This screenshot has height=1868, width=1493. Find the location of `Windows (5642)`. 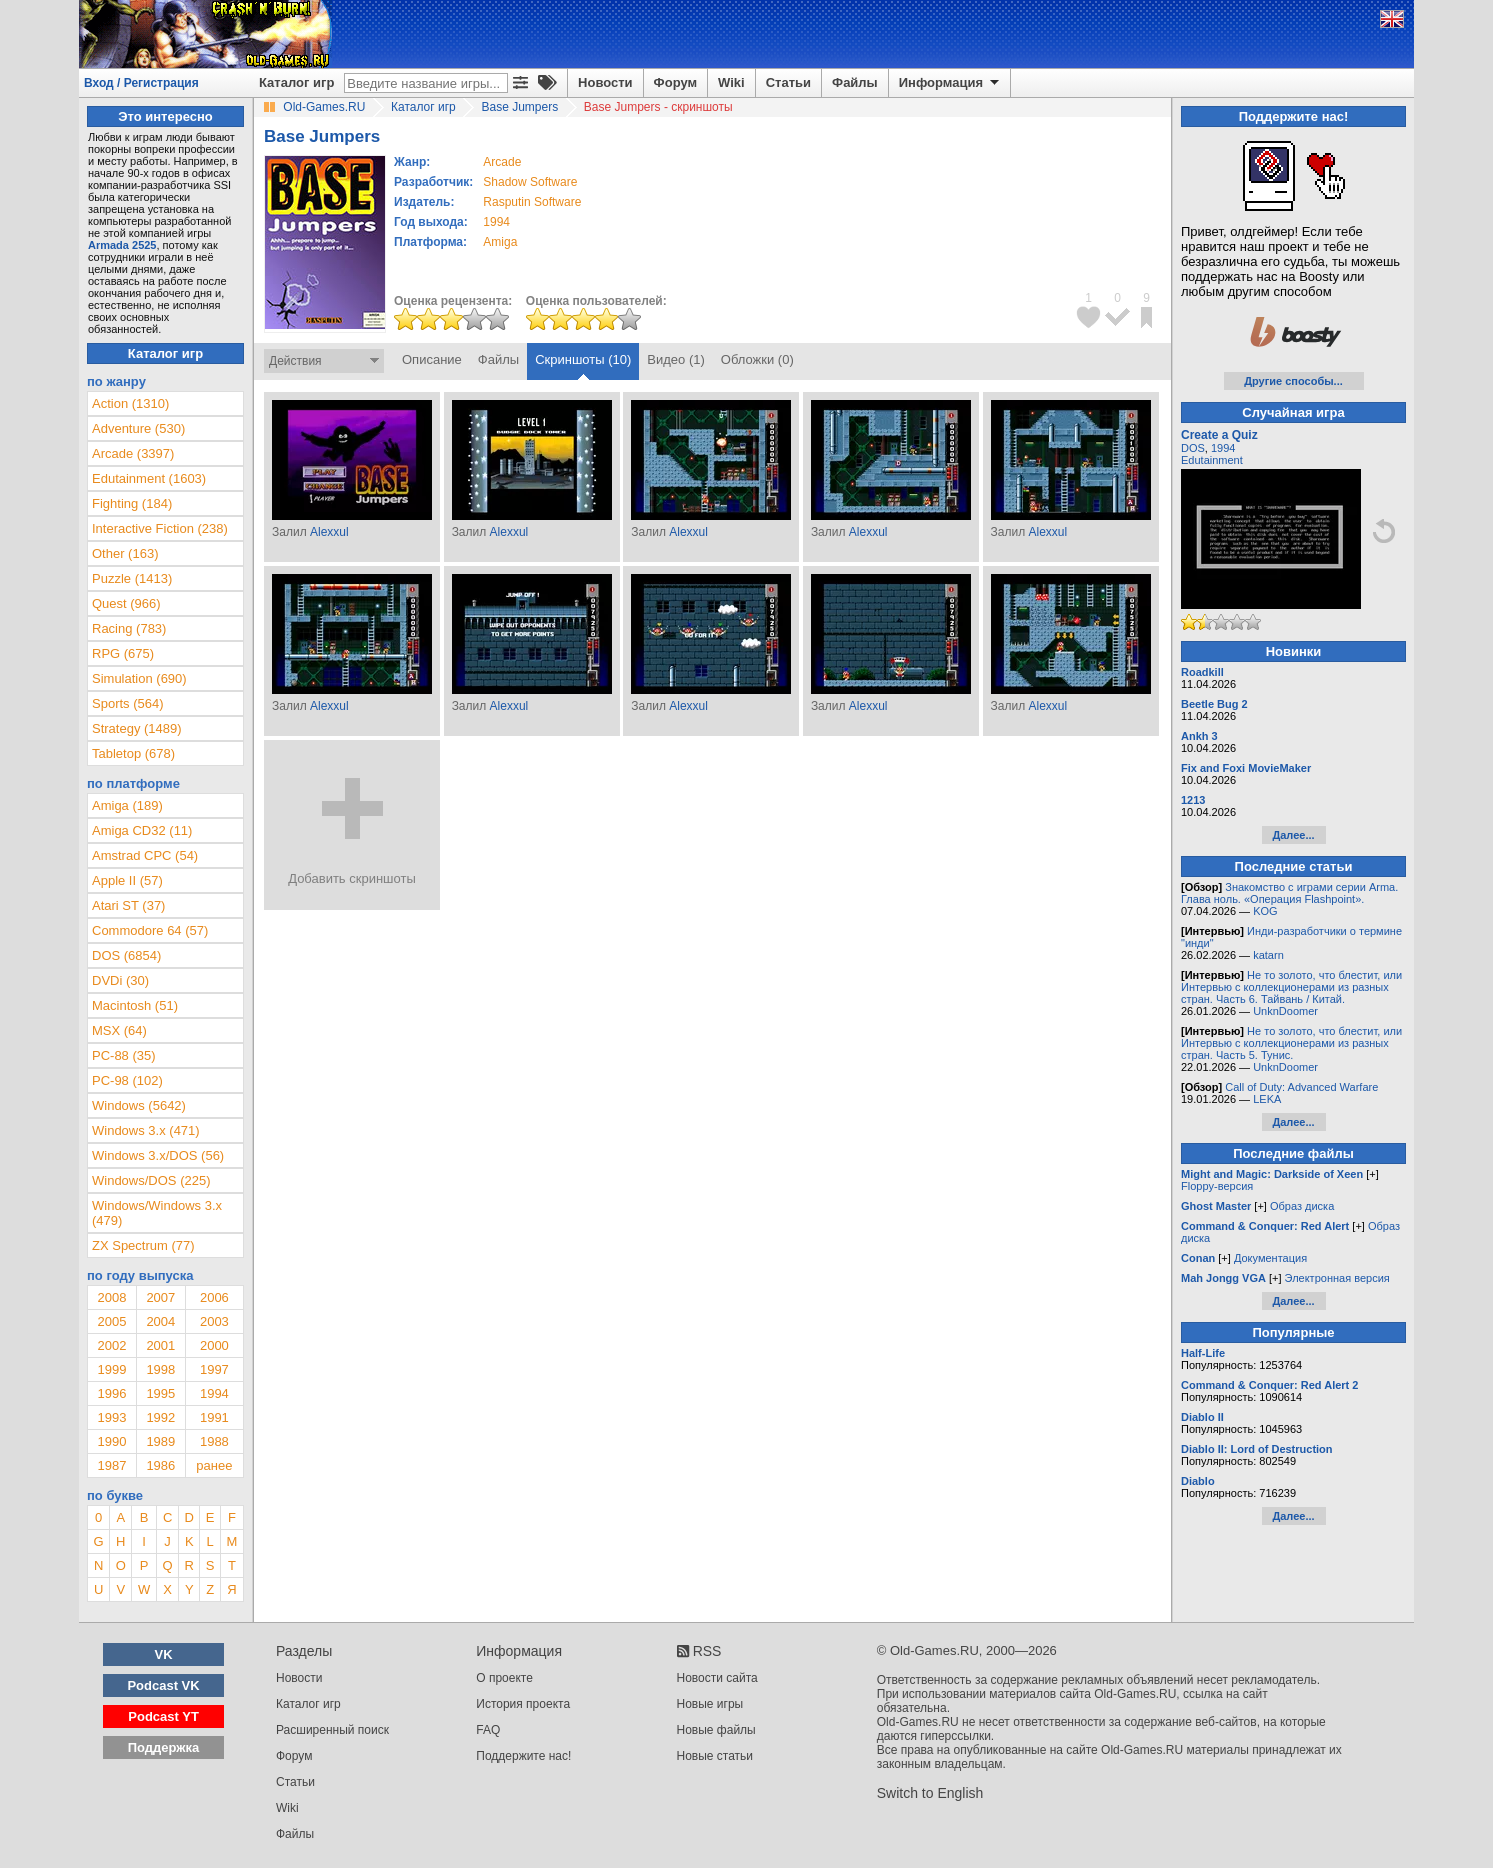

Windows (5642) is located at coordinates (139, 1105).